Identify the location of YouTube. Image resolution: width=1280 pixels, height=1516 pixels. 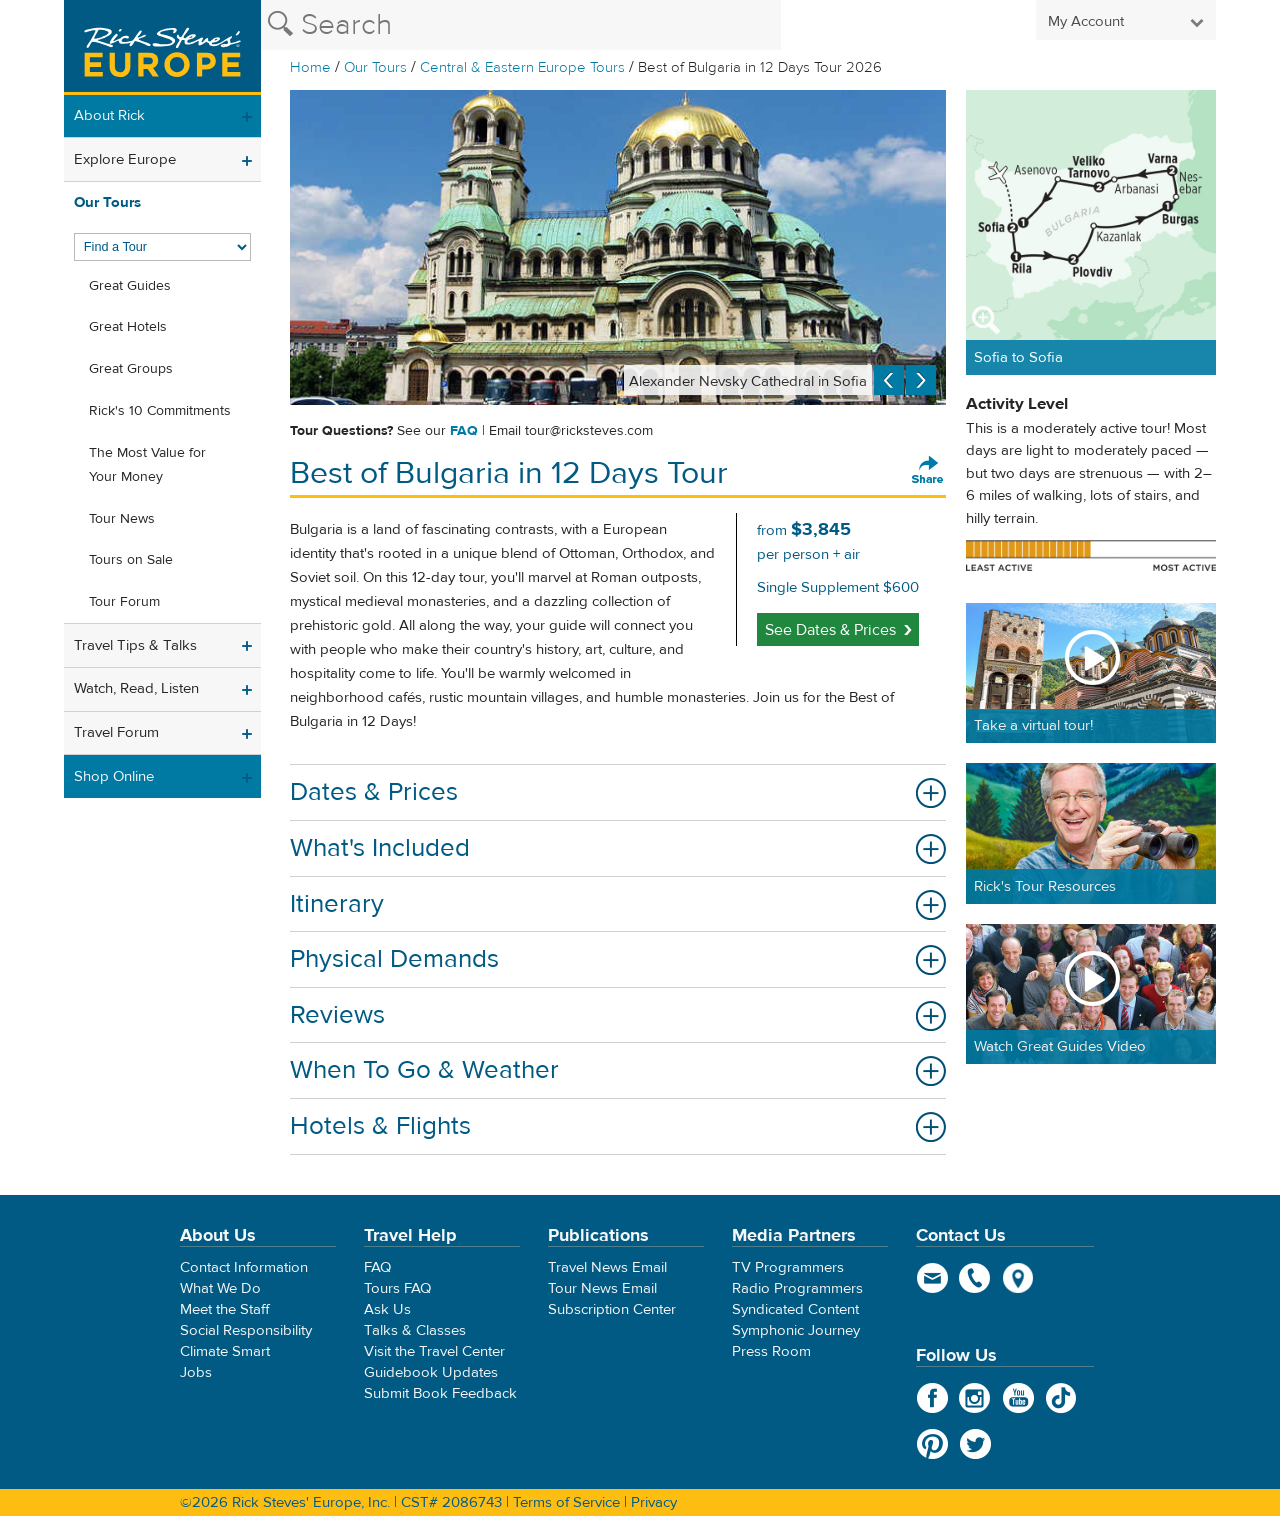
(1018, 1398).